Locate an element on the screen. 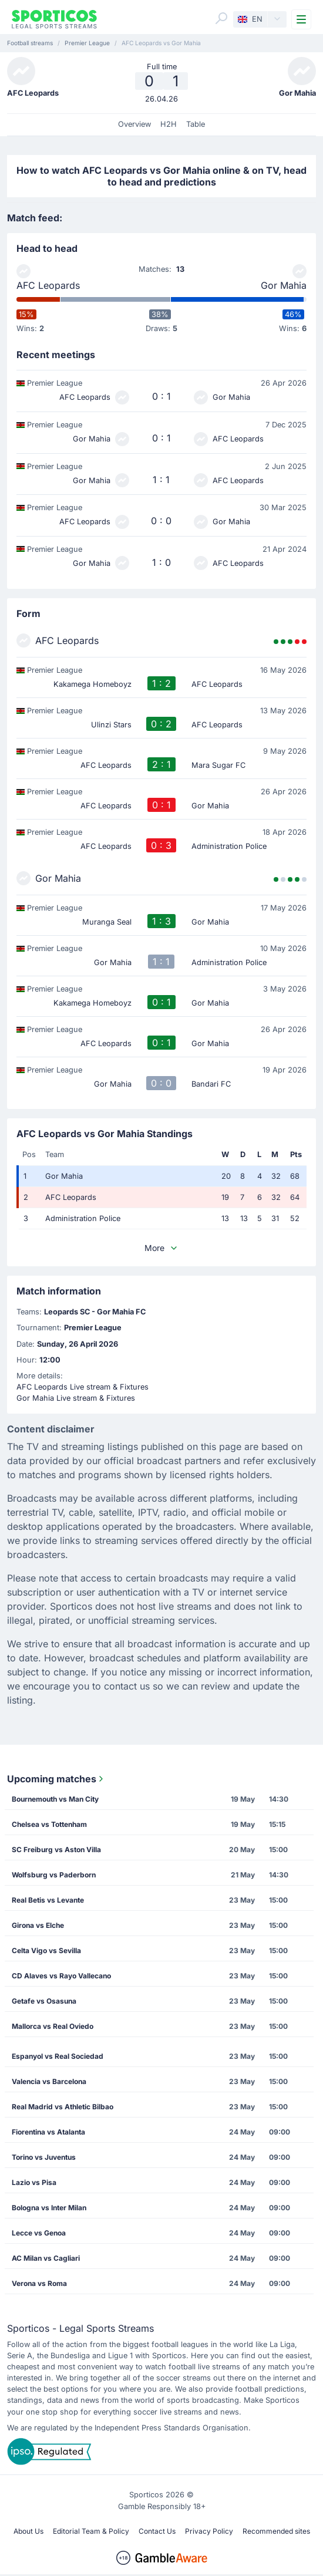 The height and width of the screenshot is (2576, 323). Espanyol vs Real Sociedad is located at coordinates (57, 2056).